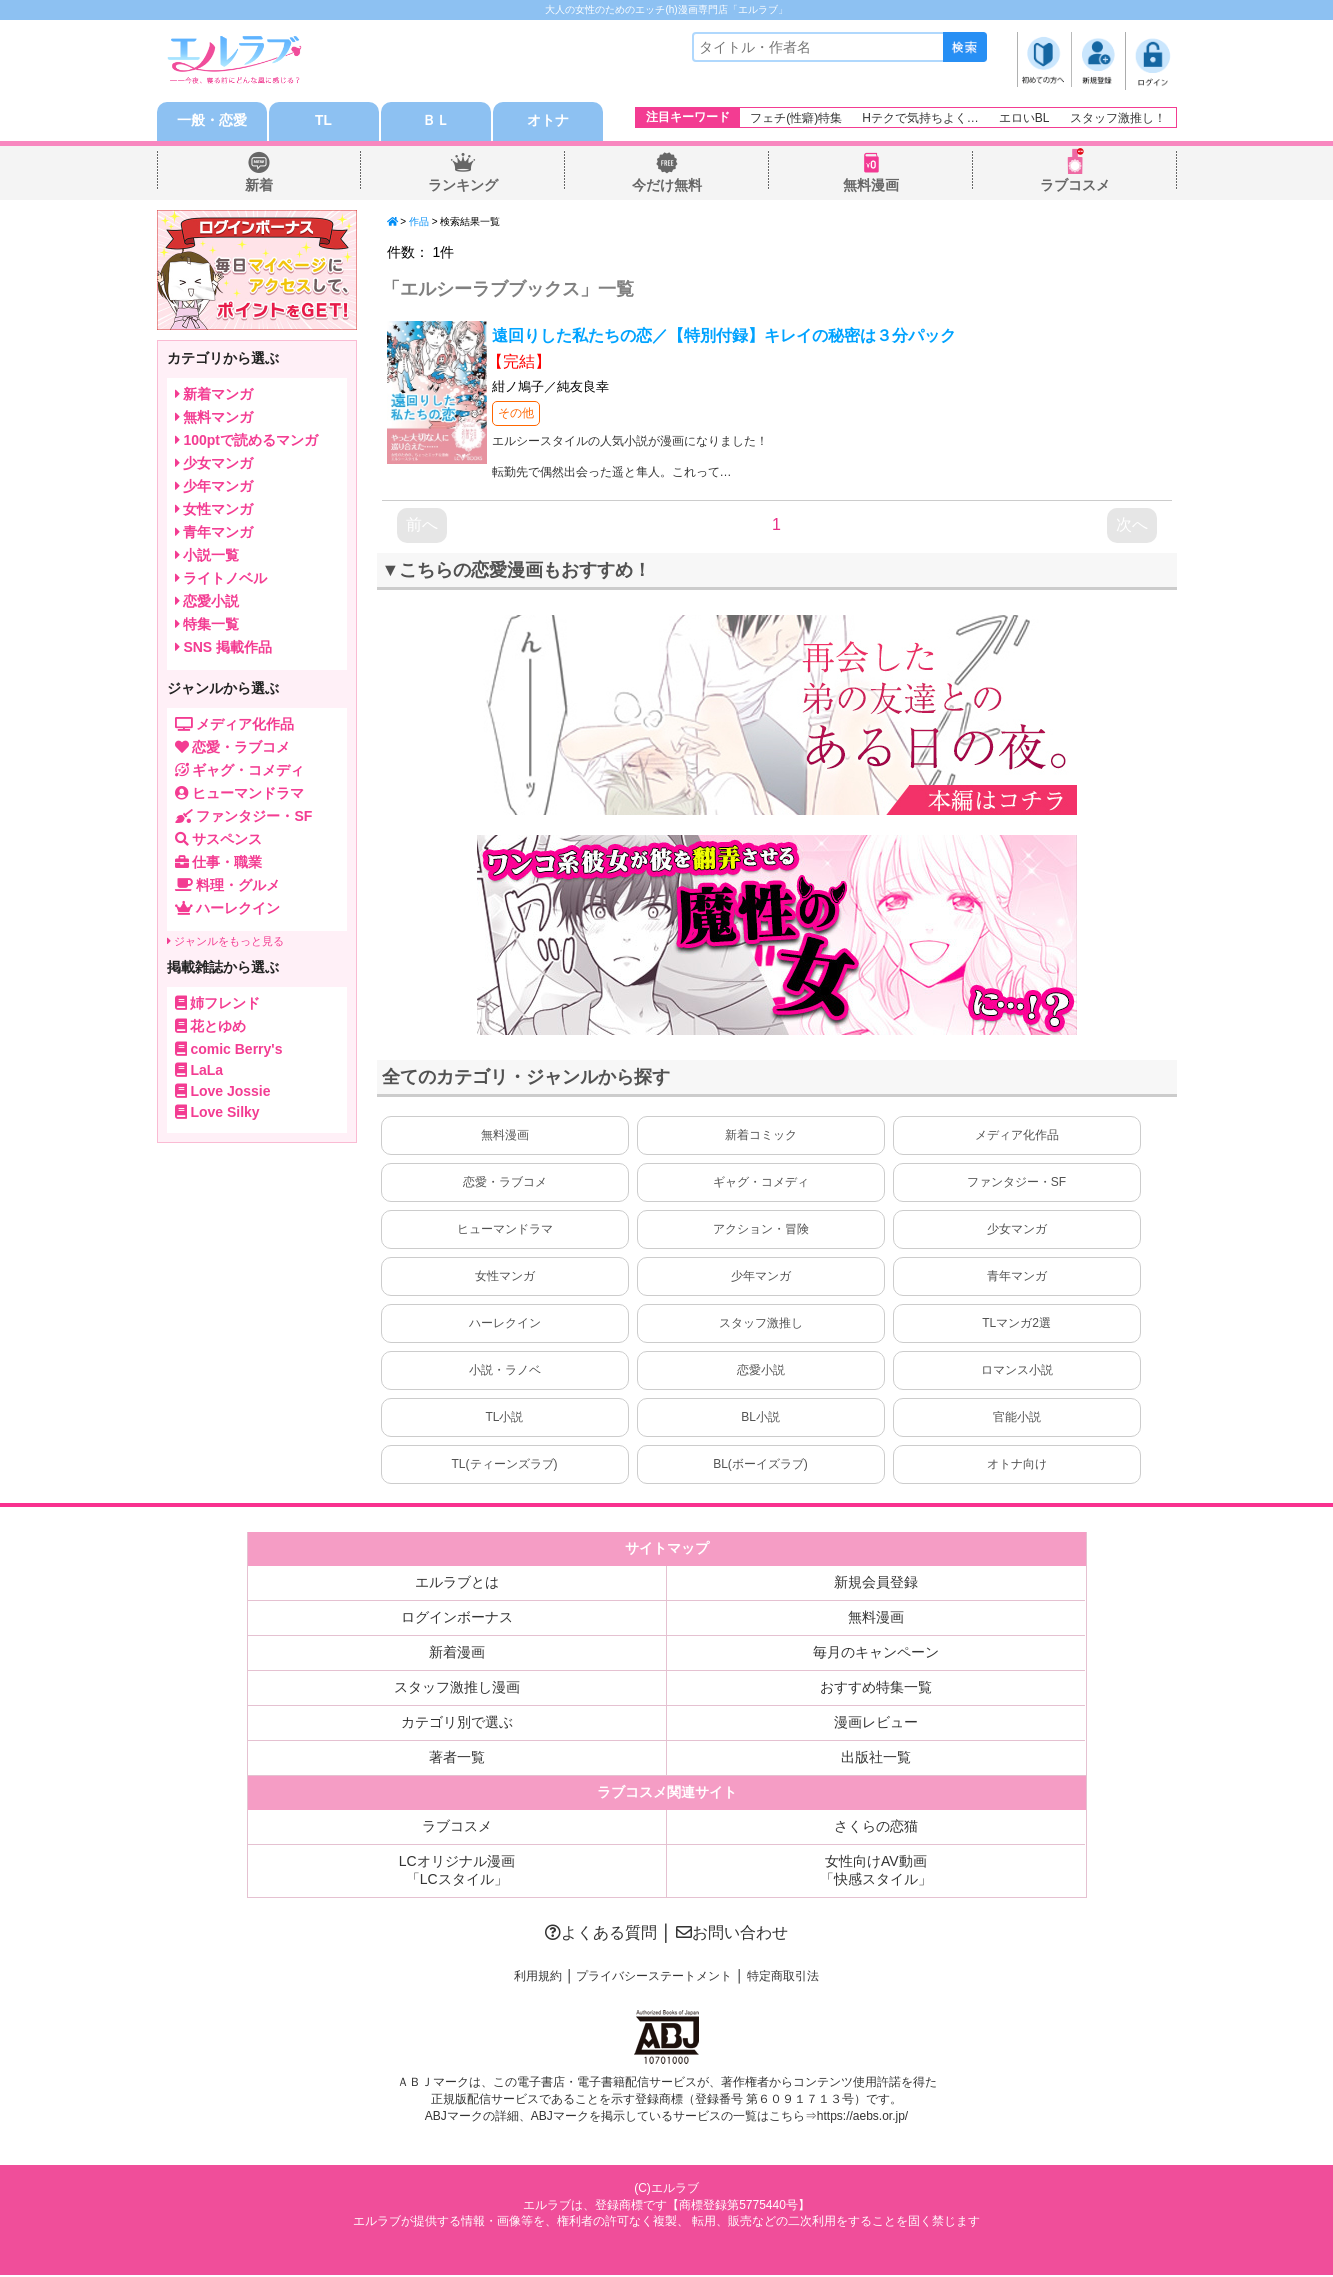 This screenshot has width=1333, height=2277. Describe the element at coordinates (920, 118) in the screenshot. I see `Hテクで気持ちよく…` at that location.